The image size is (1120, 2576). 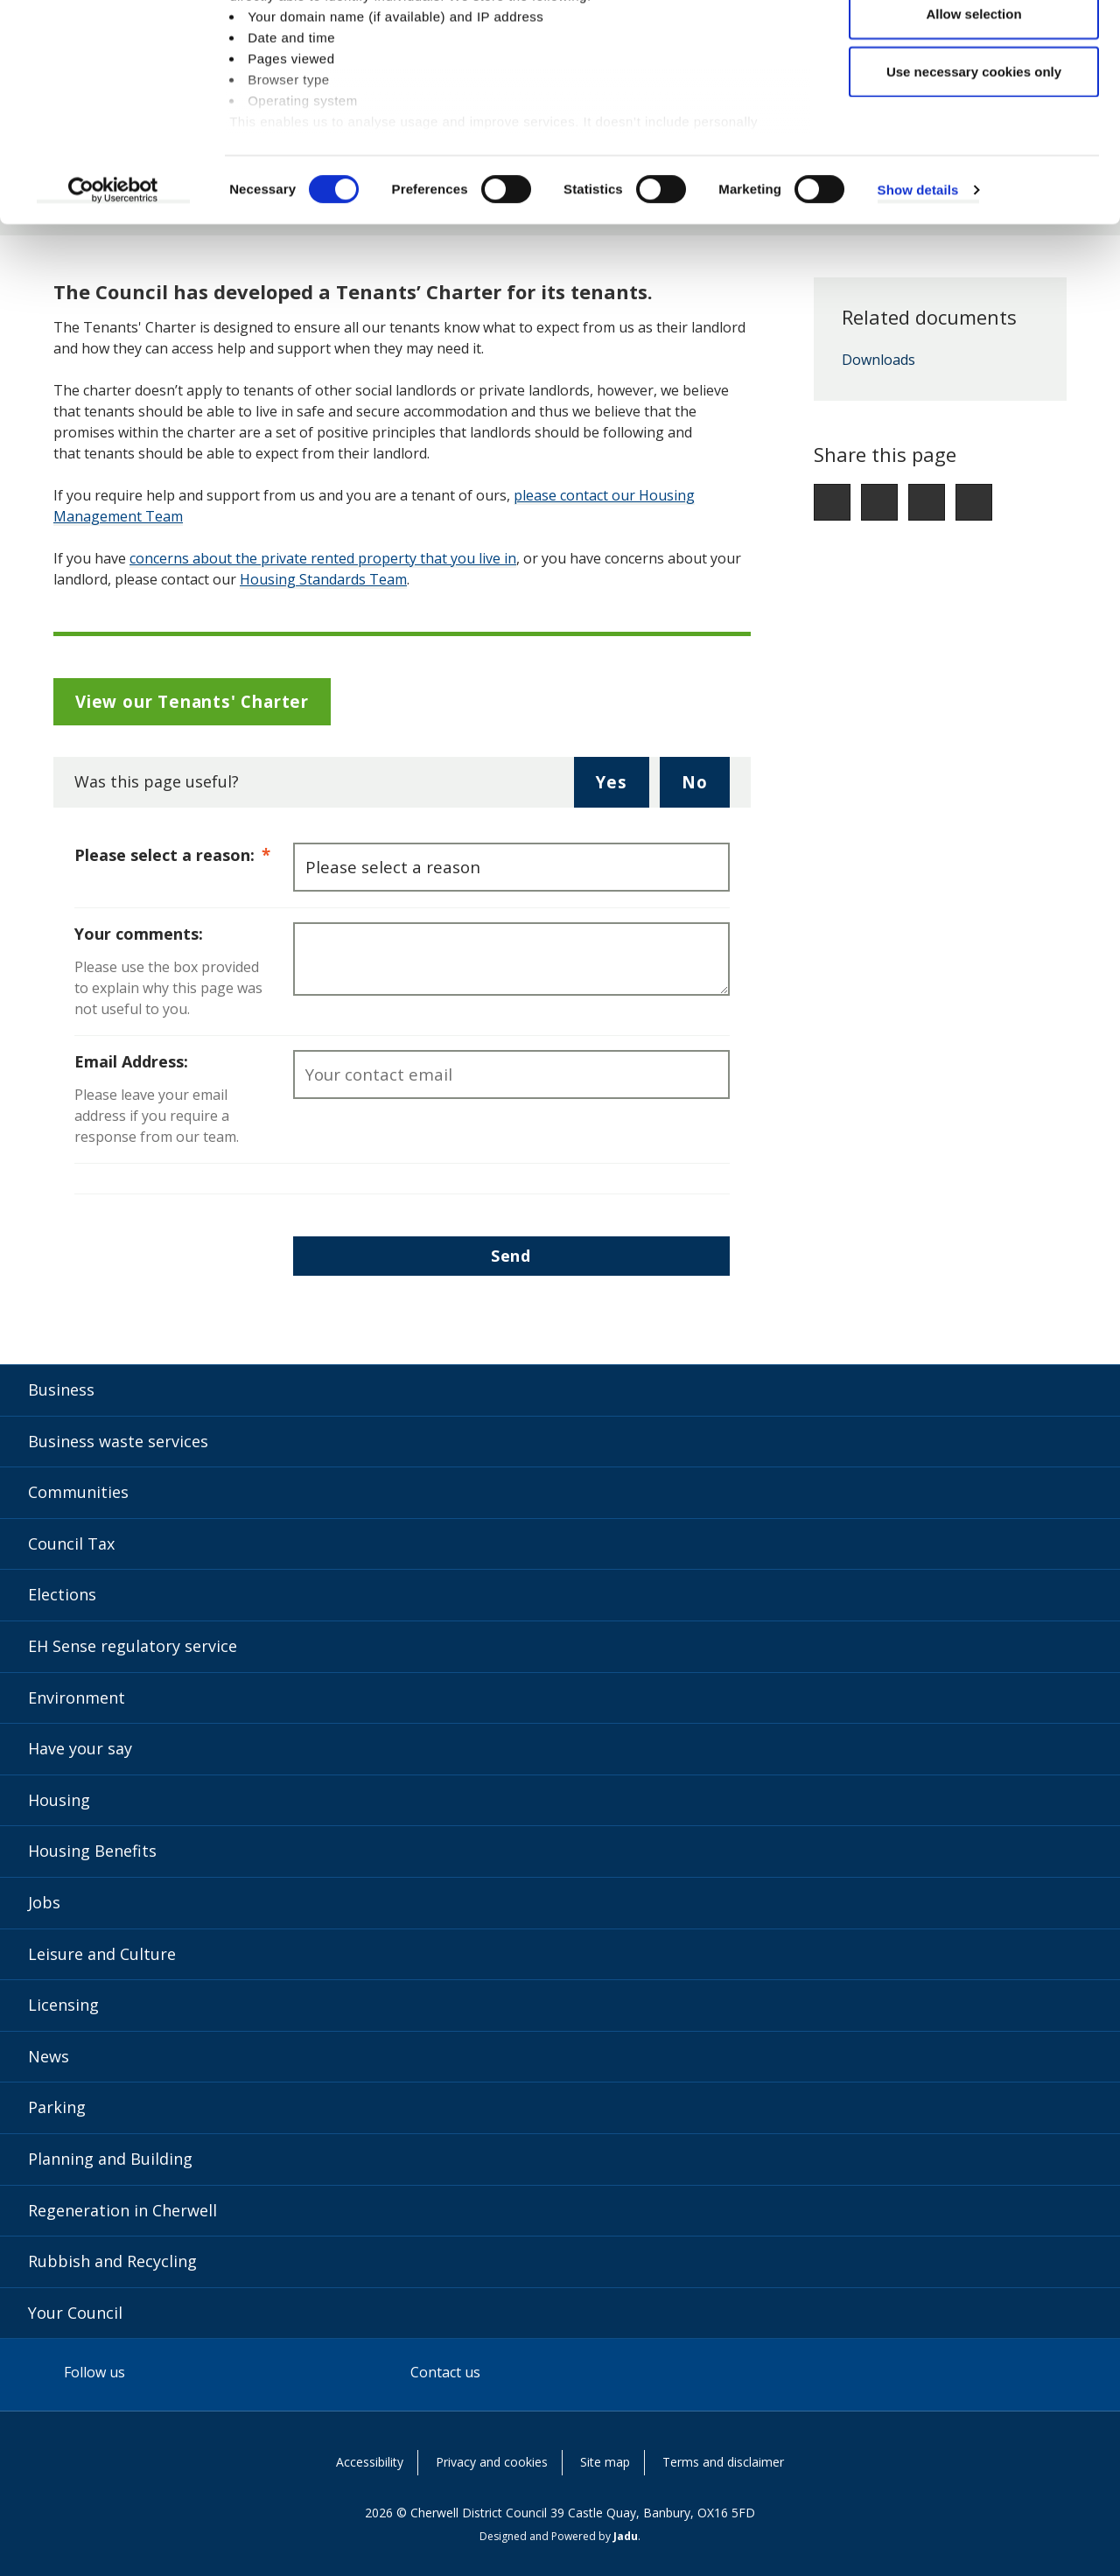 I want to click on Your Council [Your Council category], so click(x=75, y=2312).